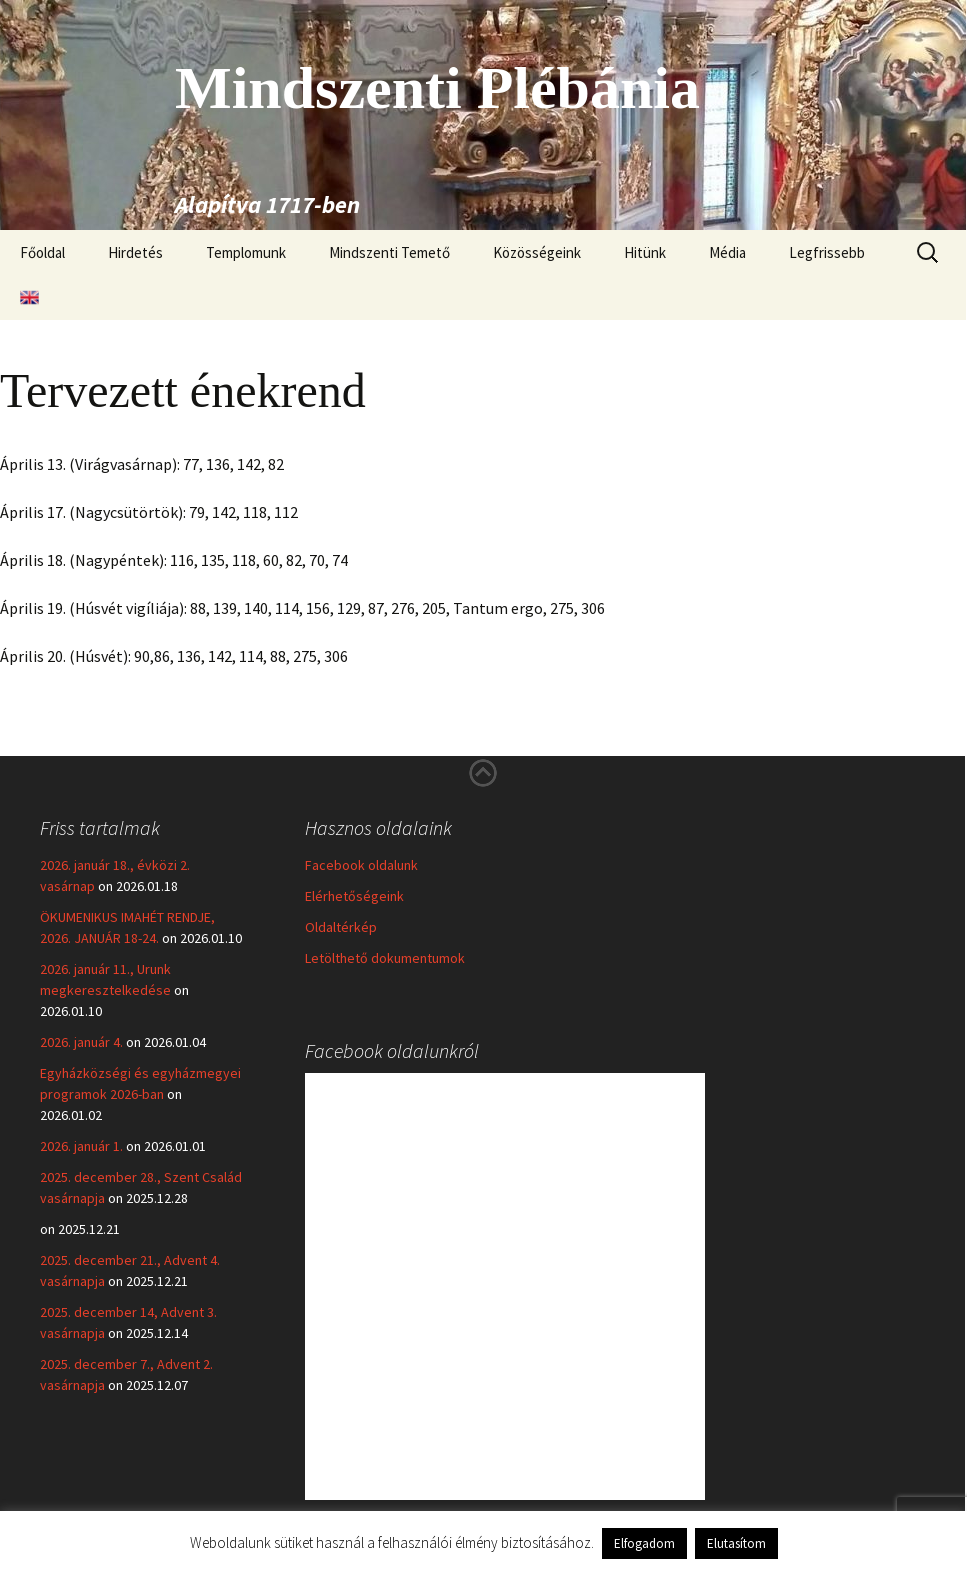 The width and height of the screenshot is (967, 1571). What do you see at coordinates (827, 252) in the screenshot?
I see `Legfrissebb` at bounding box center [827, 252].